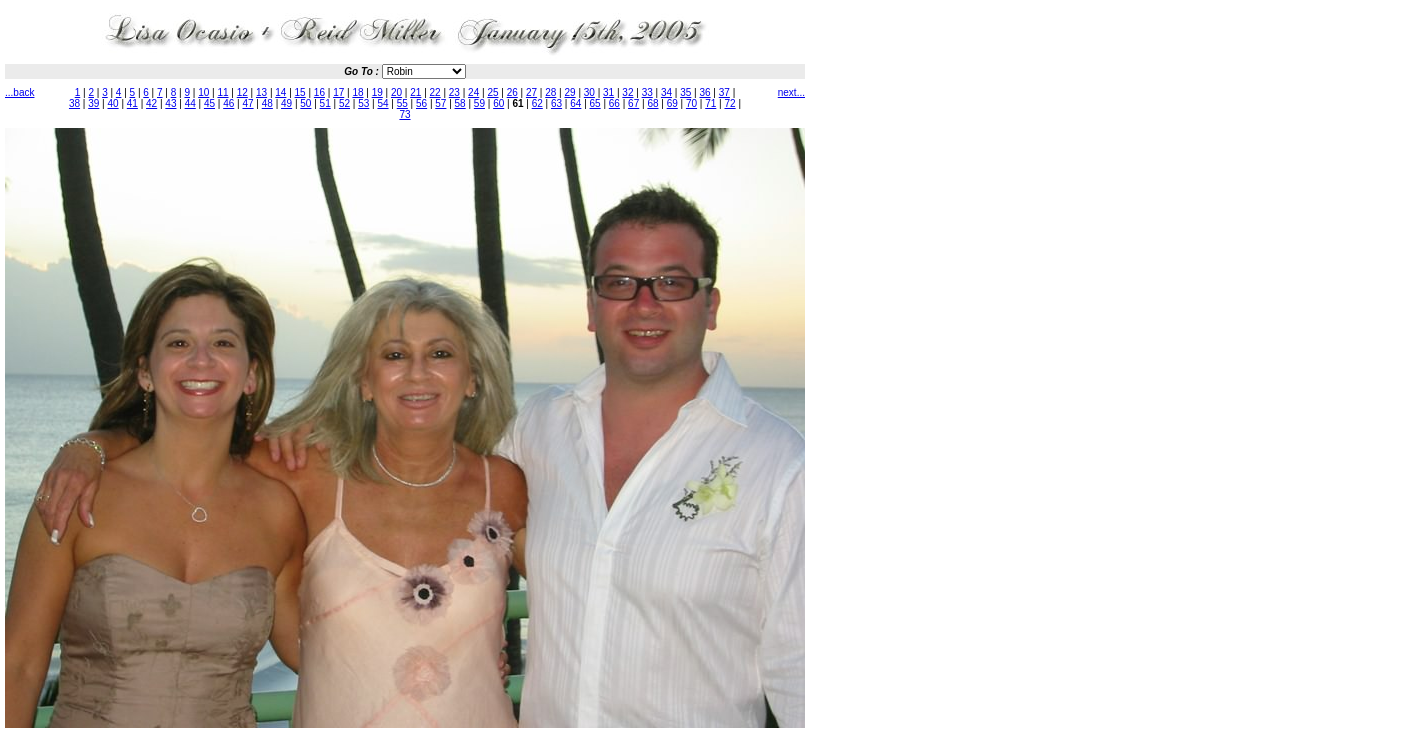 The height and width of the screenshot is (733, 1426). I want to click on 25, so click(492, 92).